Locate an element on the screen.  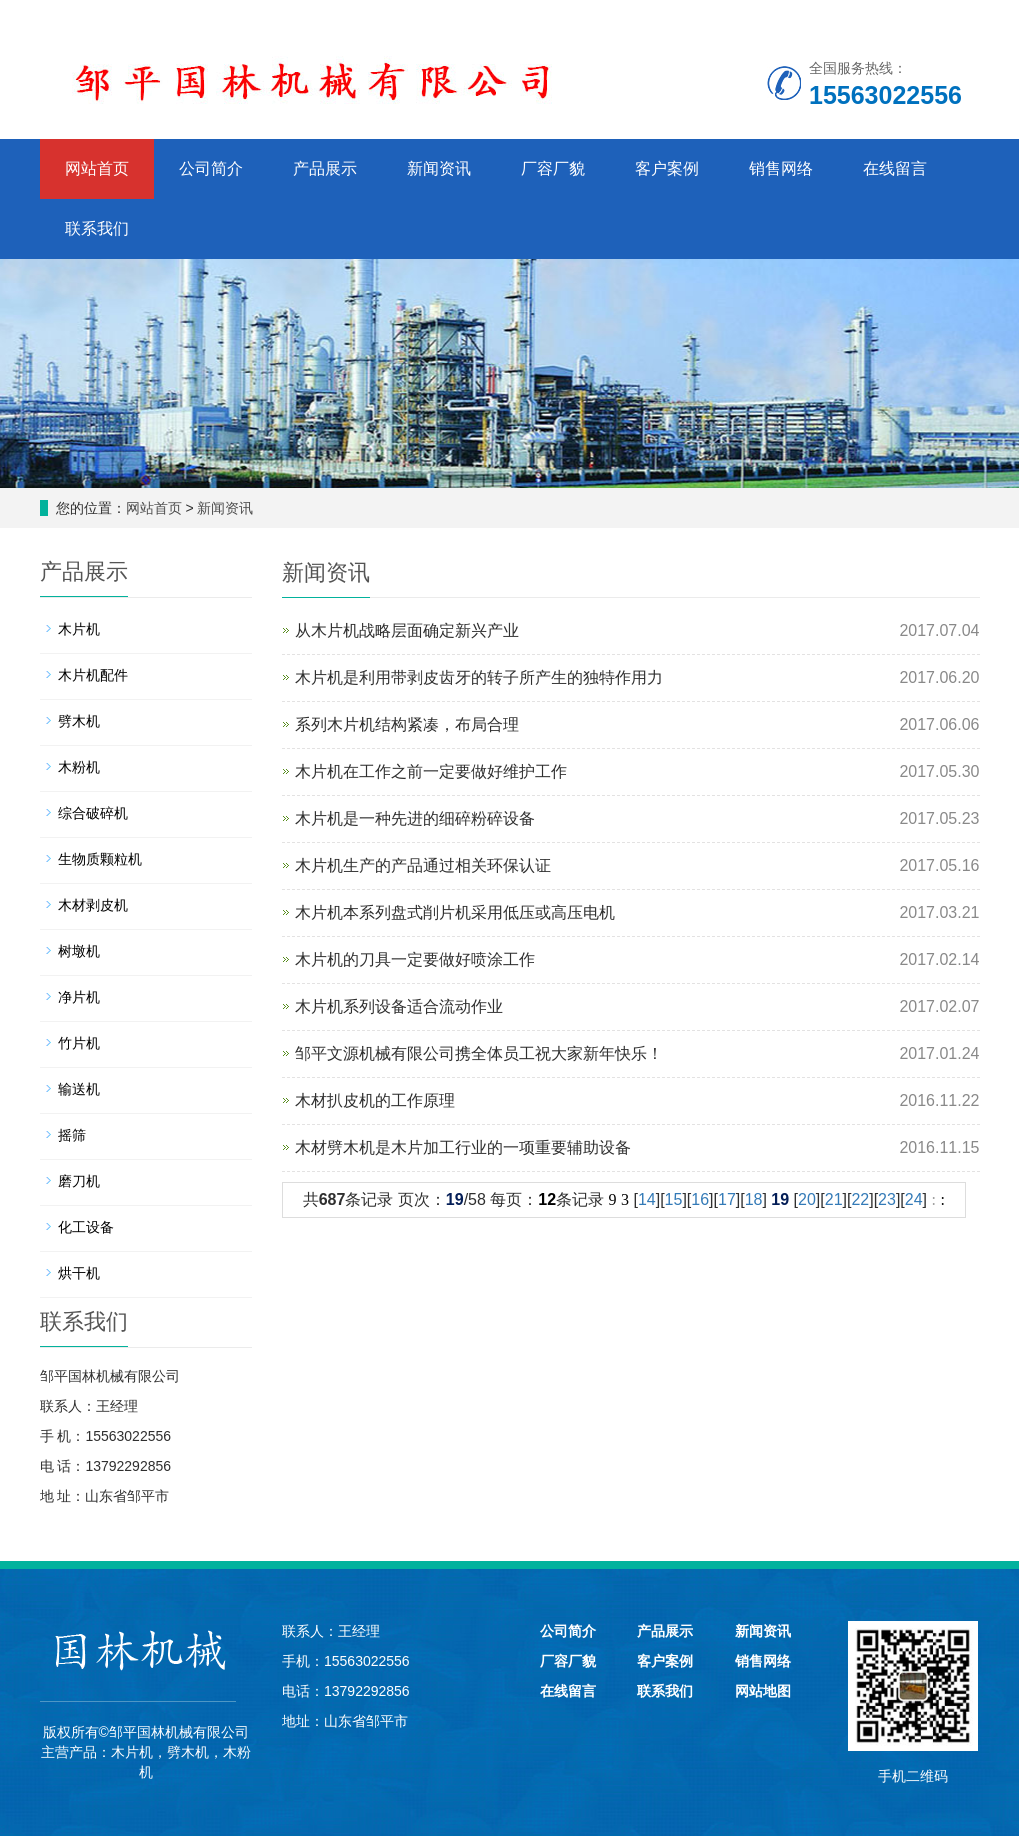
22 is located at coordinates (860, 1199).